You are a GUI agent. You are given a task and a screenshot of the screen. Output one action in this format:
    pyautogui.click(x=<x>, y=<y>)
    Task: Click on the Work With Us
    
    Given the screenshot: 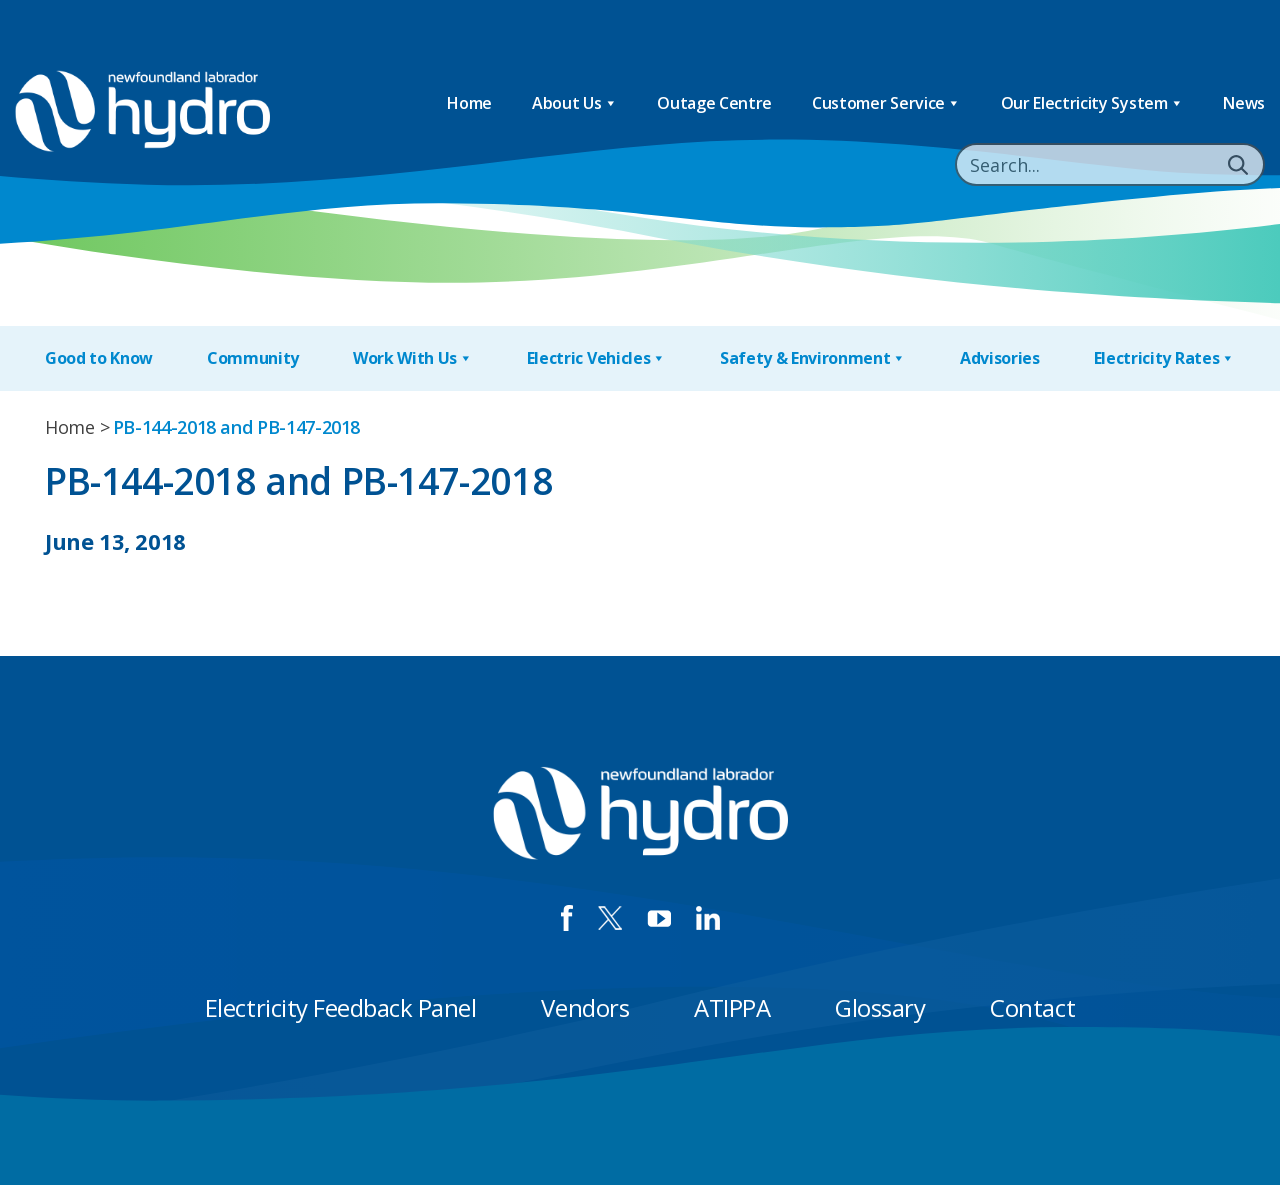 What is the action you would take?
    pyautogui.click(x=413, y=358)
    